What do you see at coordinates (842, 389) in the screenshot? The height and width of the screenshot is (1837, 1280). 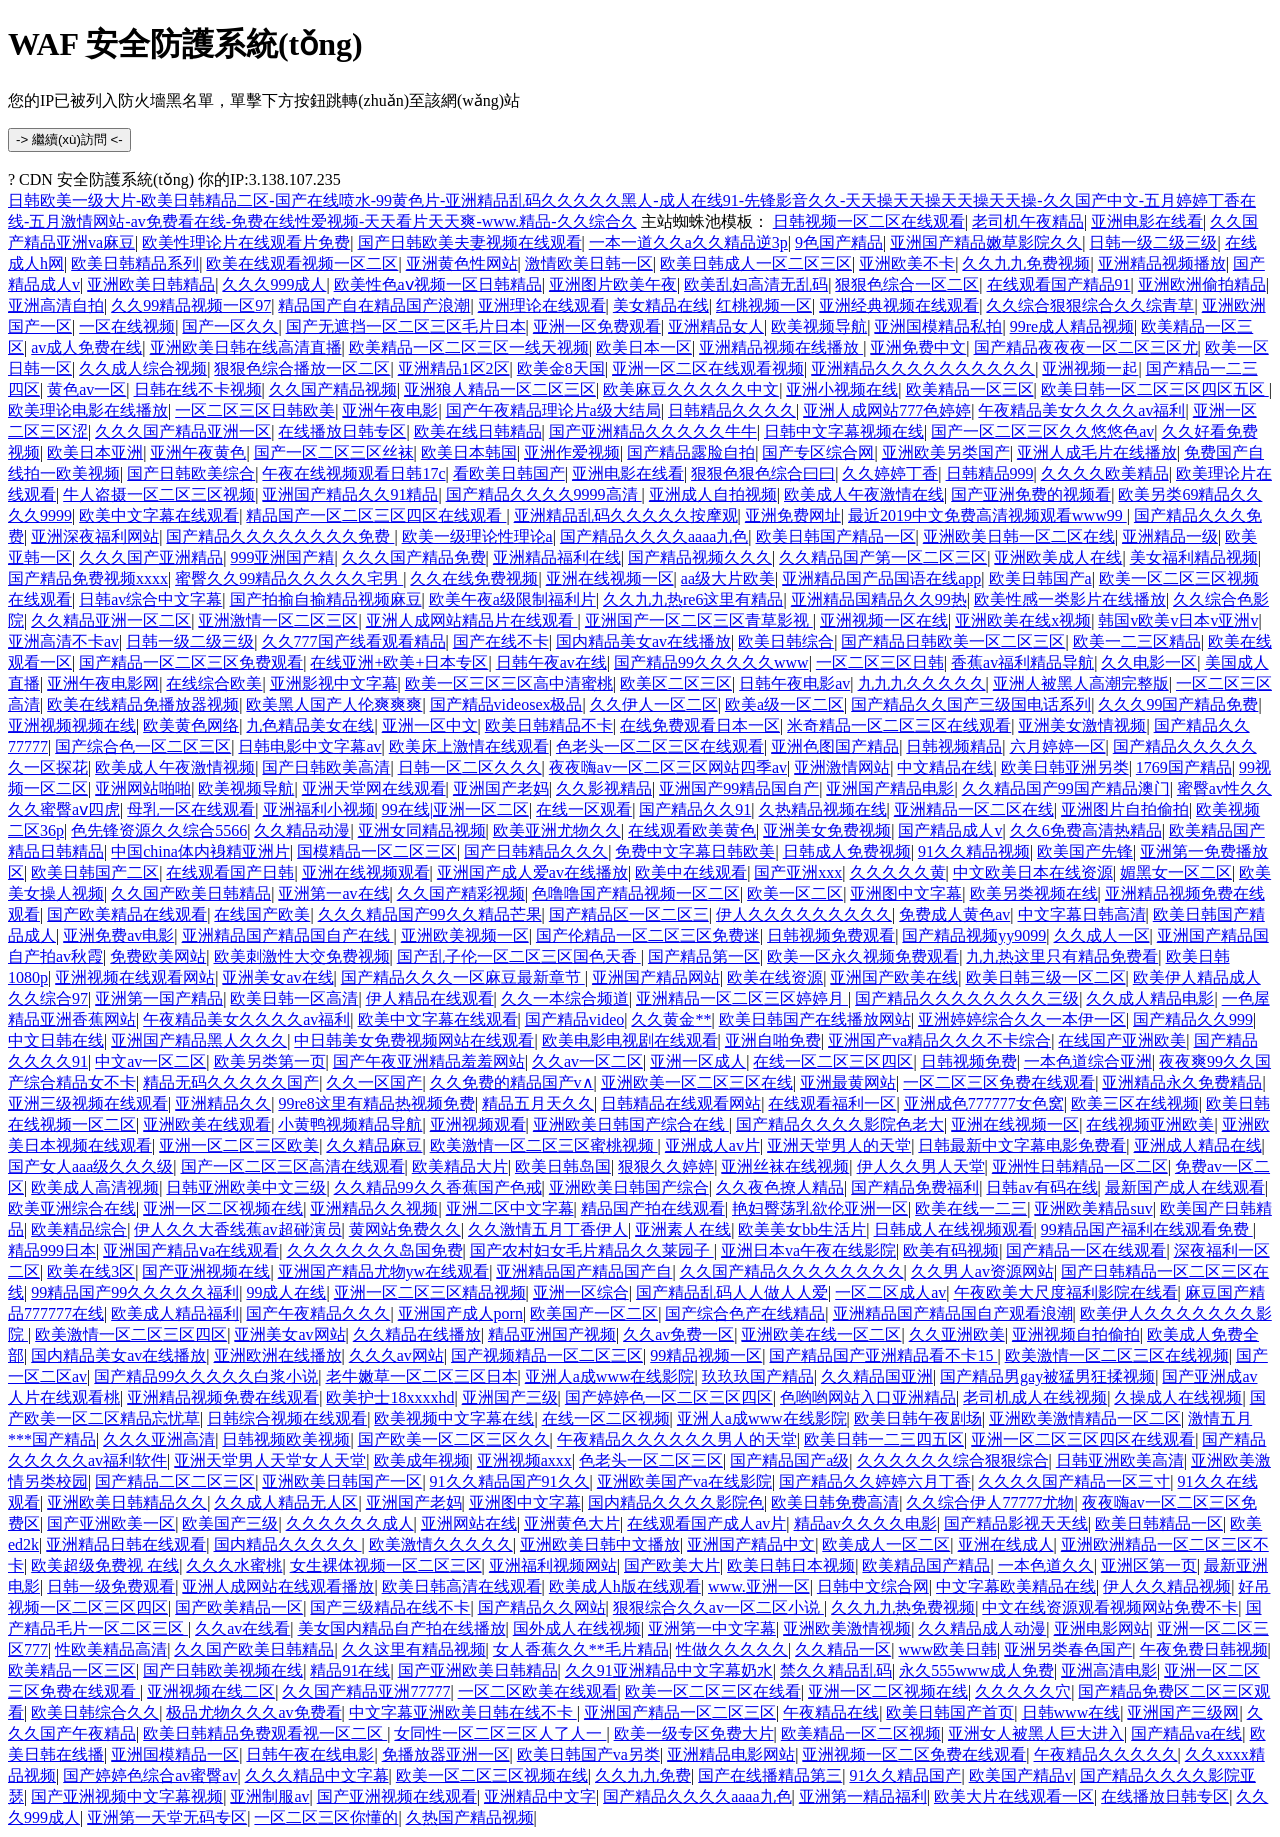 I see `亚洲小视频在线` at bounding box center [842, 389].